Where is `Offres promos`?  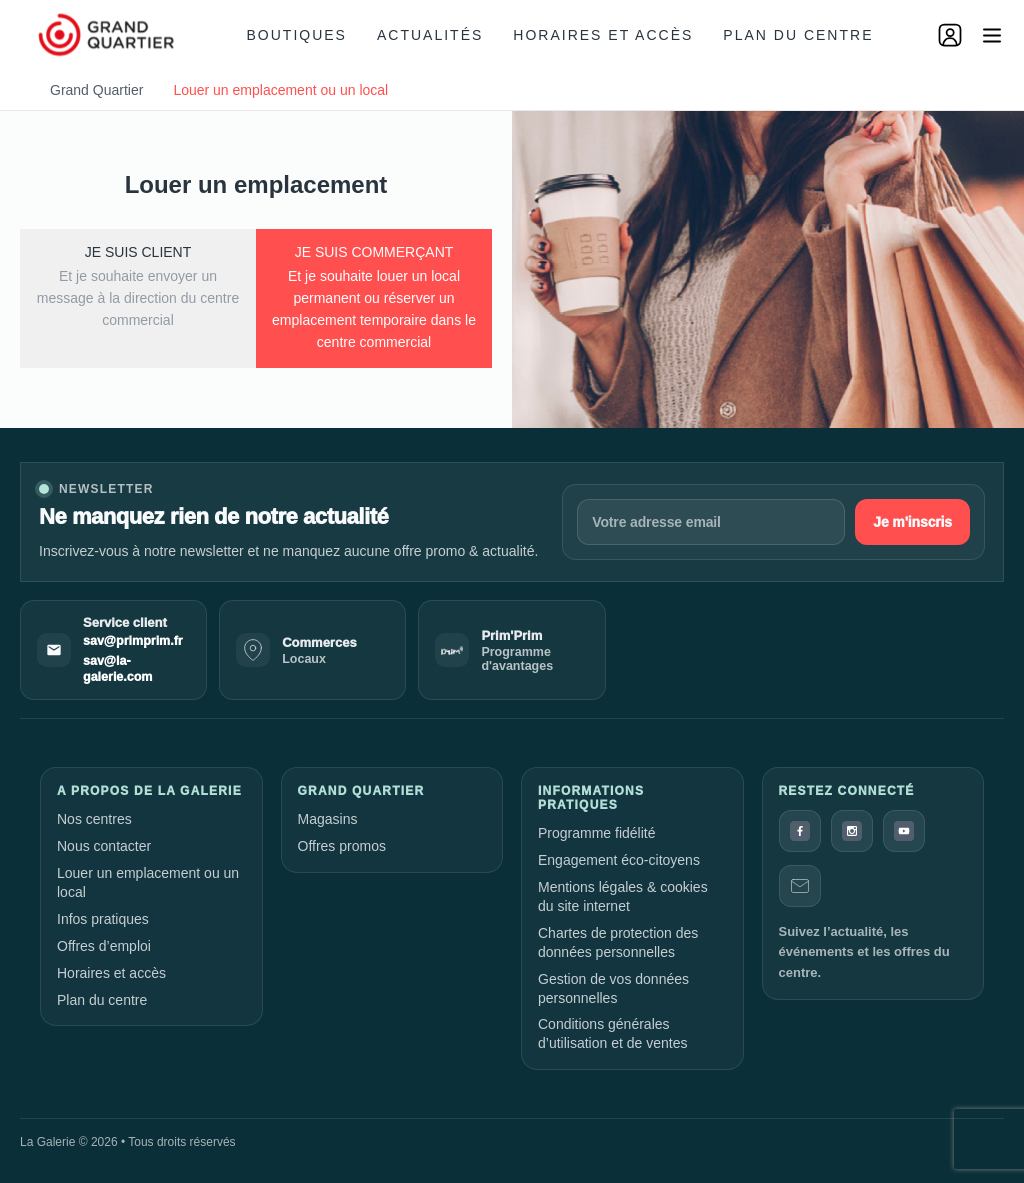
Offres promos is located at coordinates (342, 846).